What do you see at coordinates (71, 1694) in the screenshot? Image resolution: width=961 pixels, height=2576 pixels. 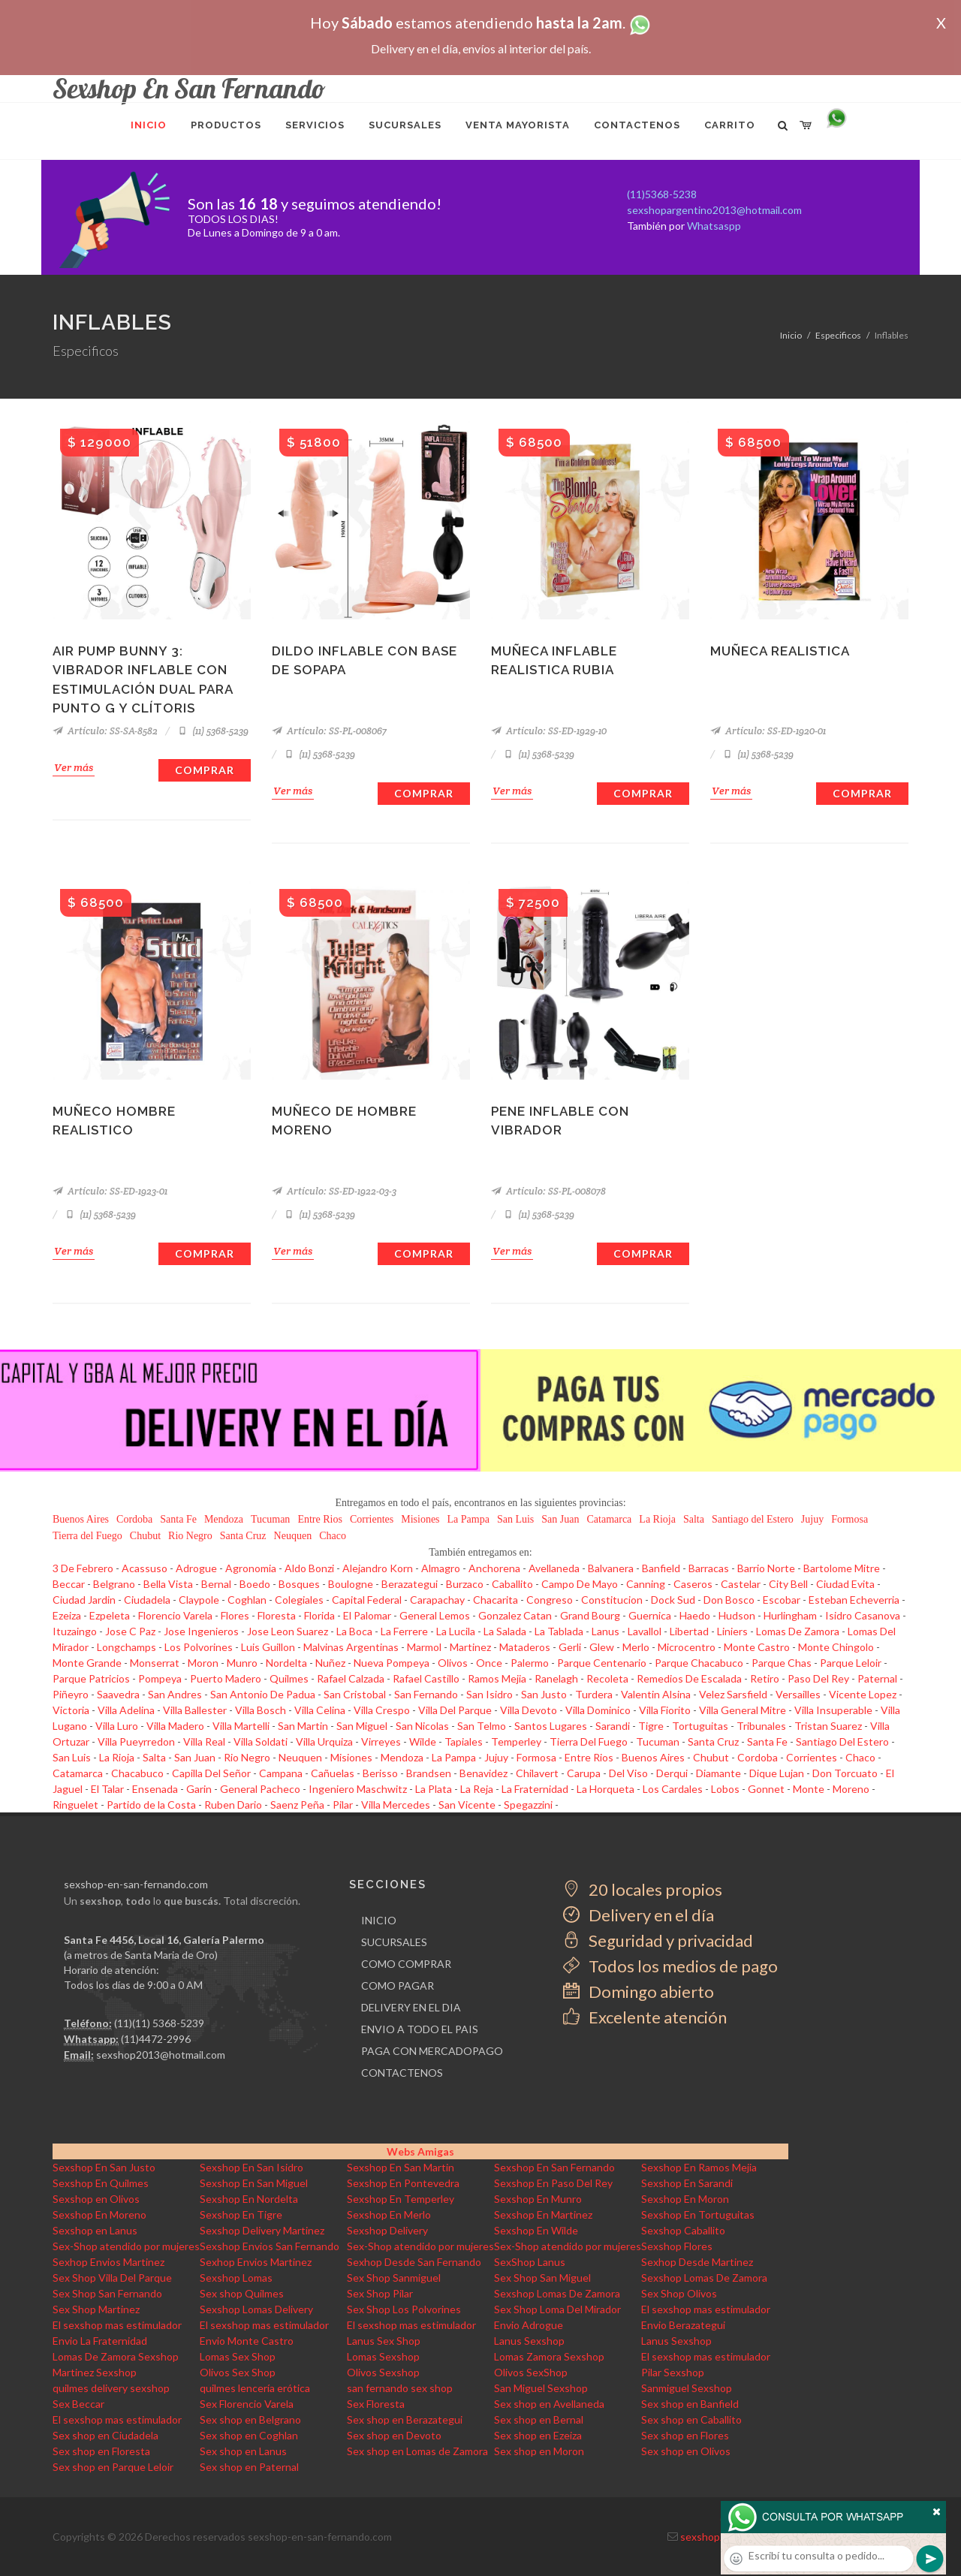 I see `Piñeyro` at bounding box center [71, 1694].